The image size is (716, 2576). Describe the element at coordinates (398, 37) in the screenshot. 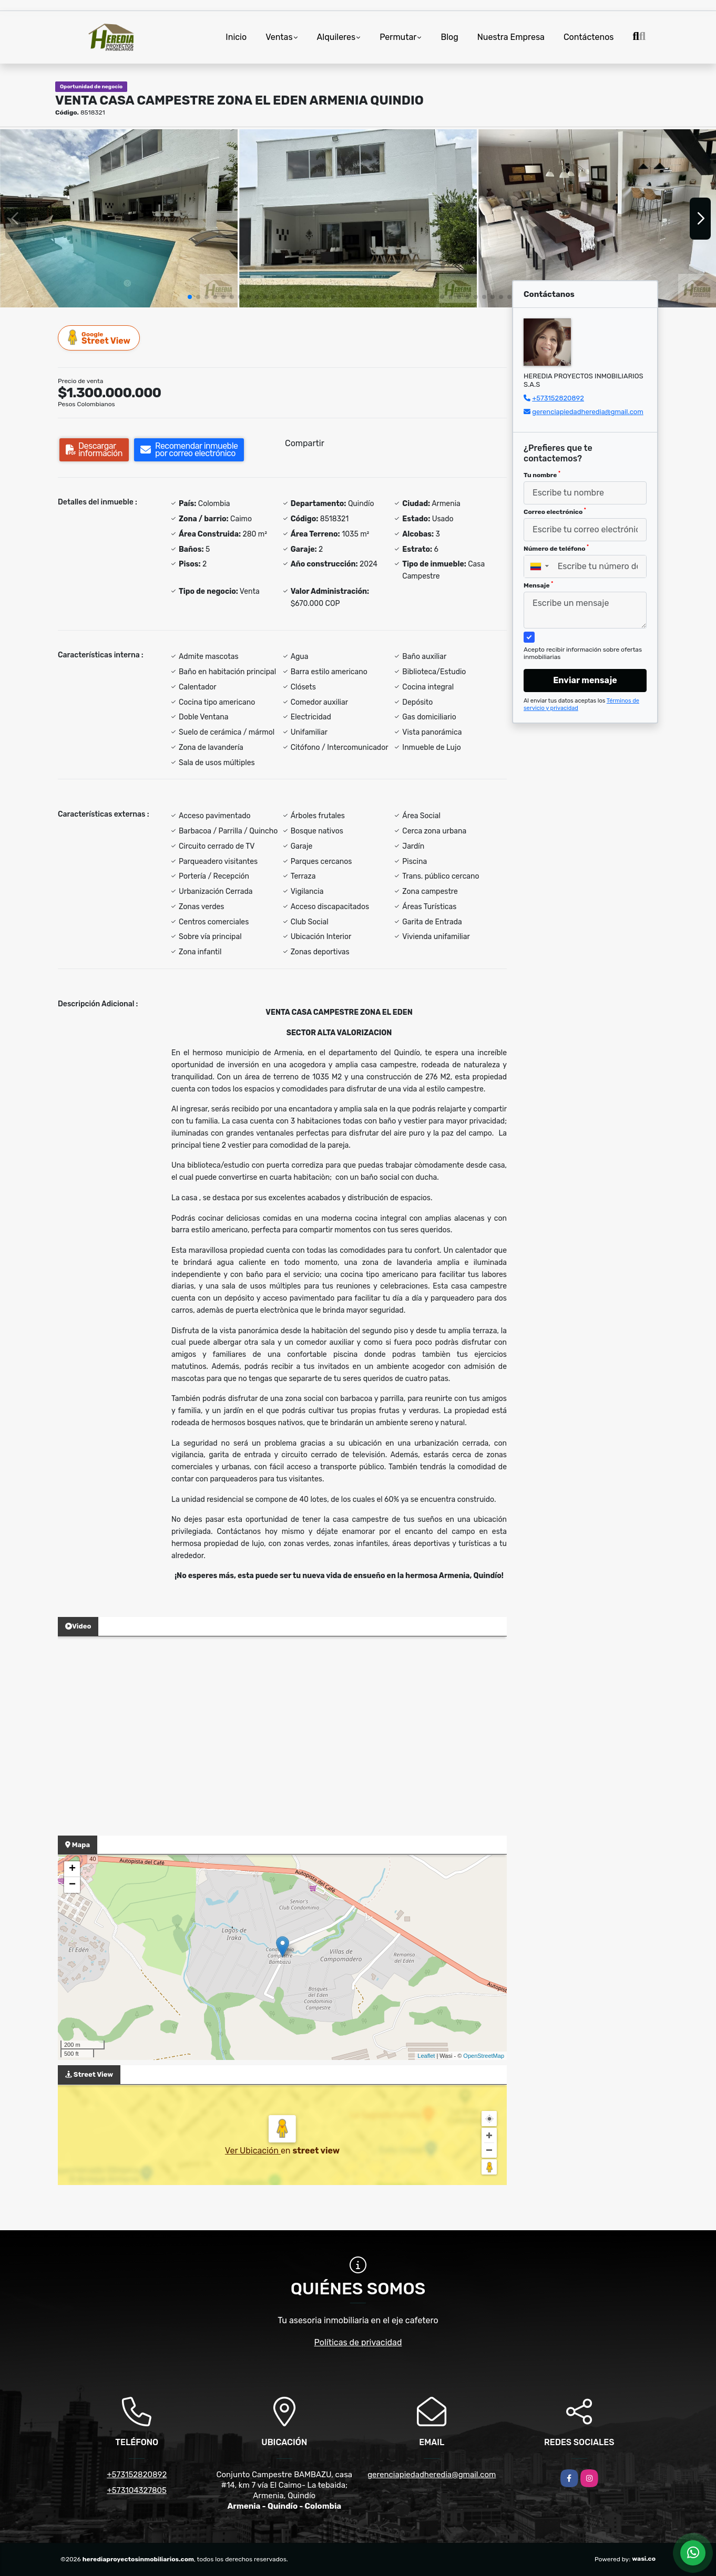

I see `Permutar` at that location.